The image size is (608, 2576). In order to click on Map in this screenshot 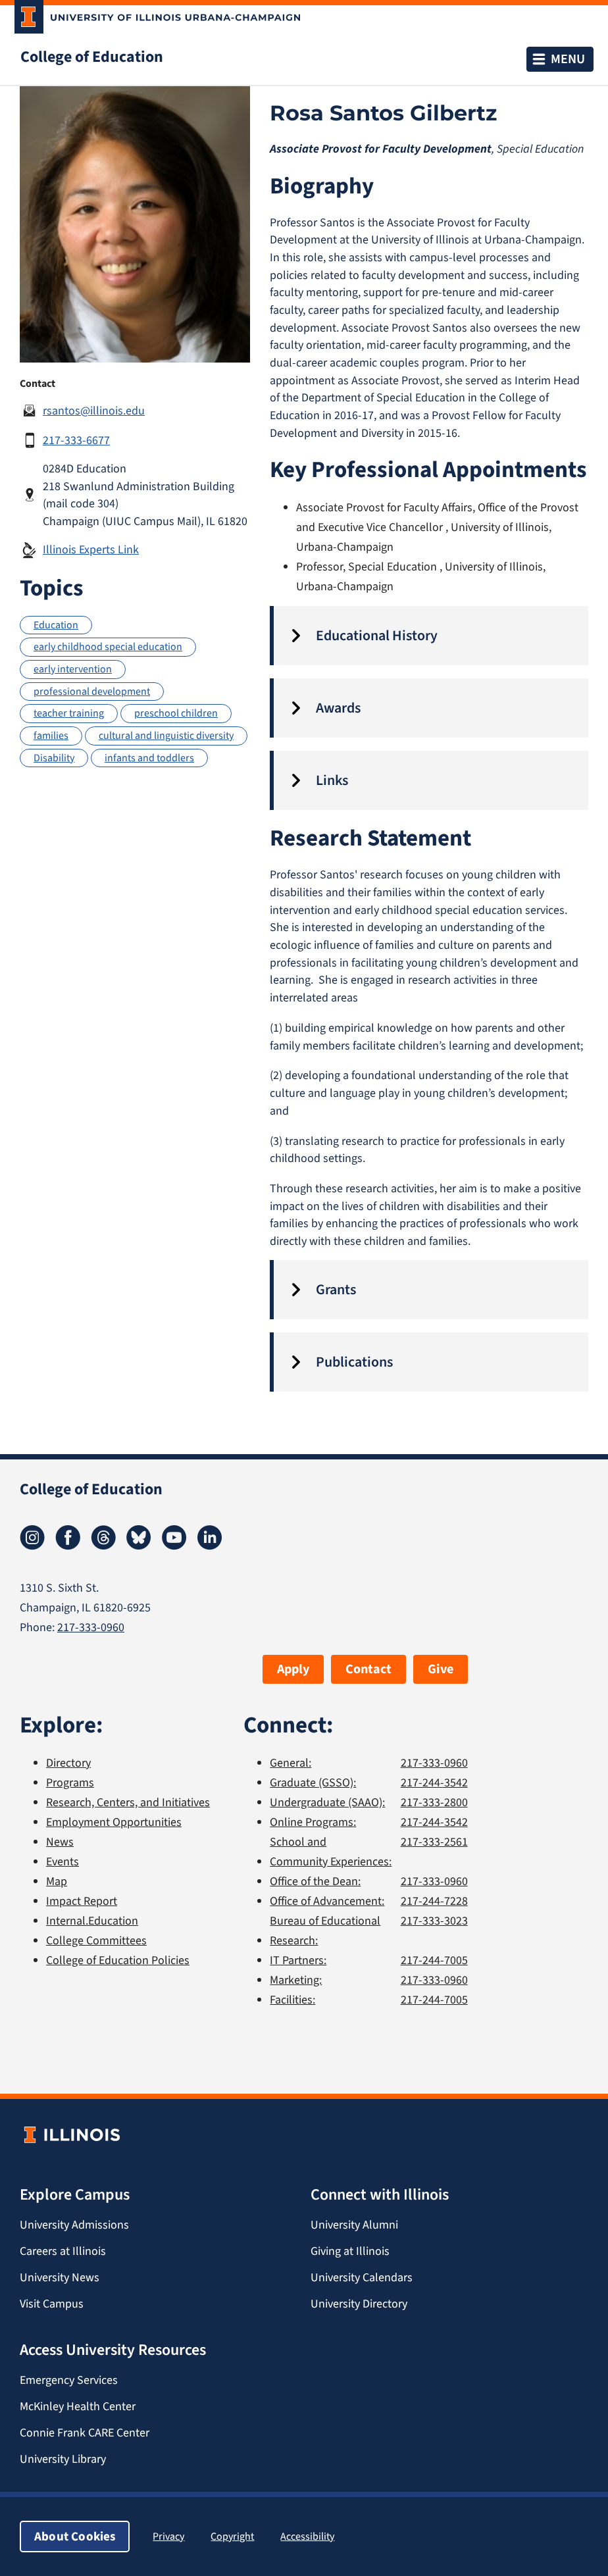, I will do `click(56, 1881)`.